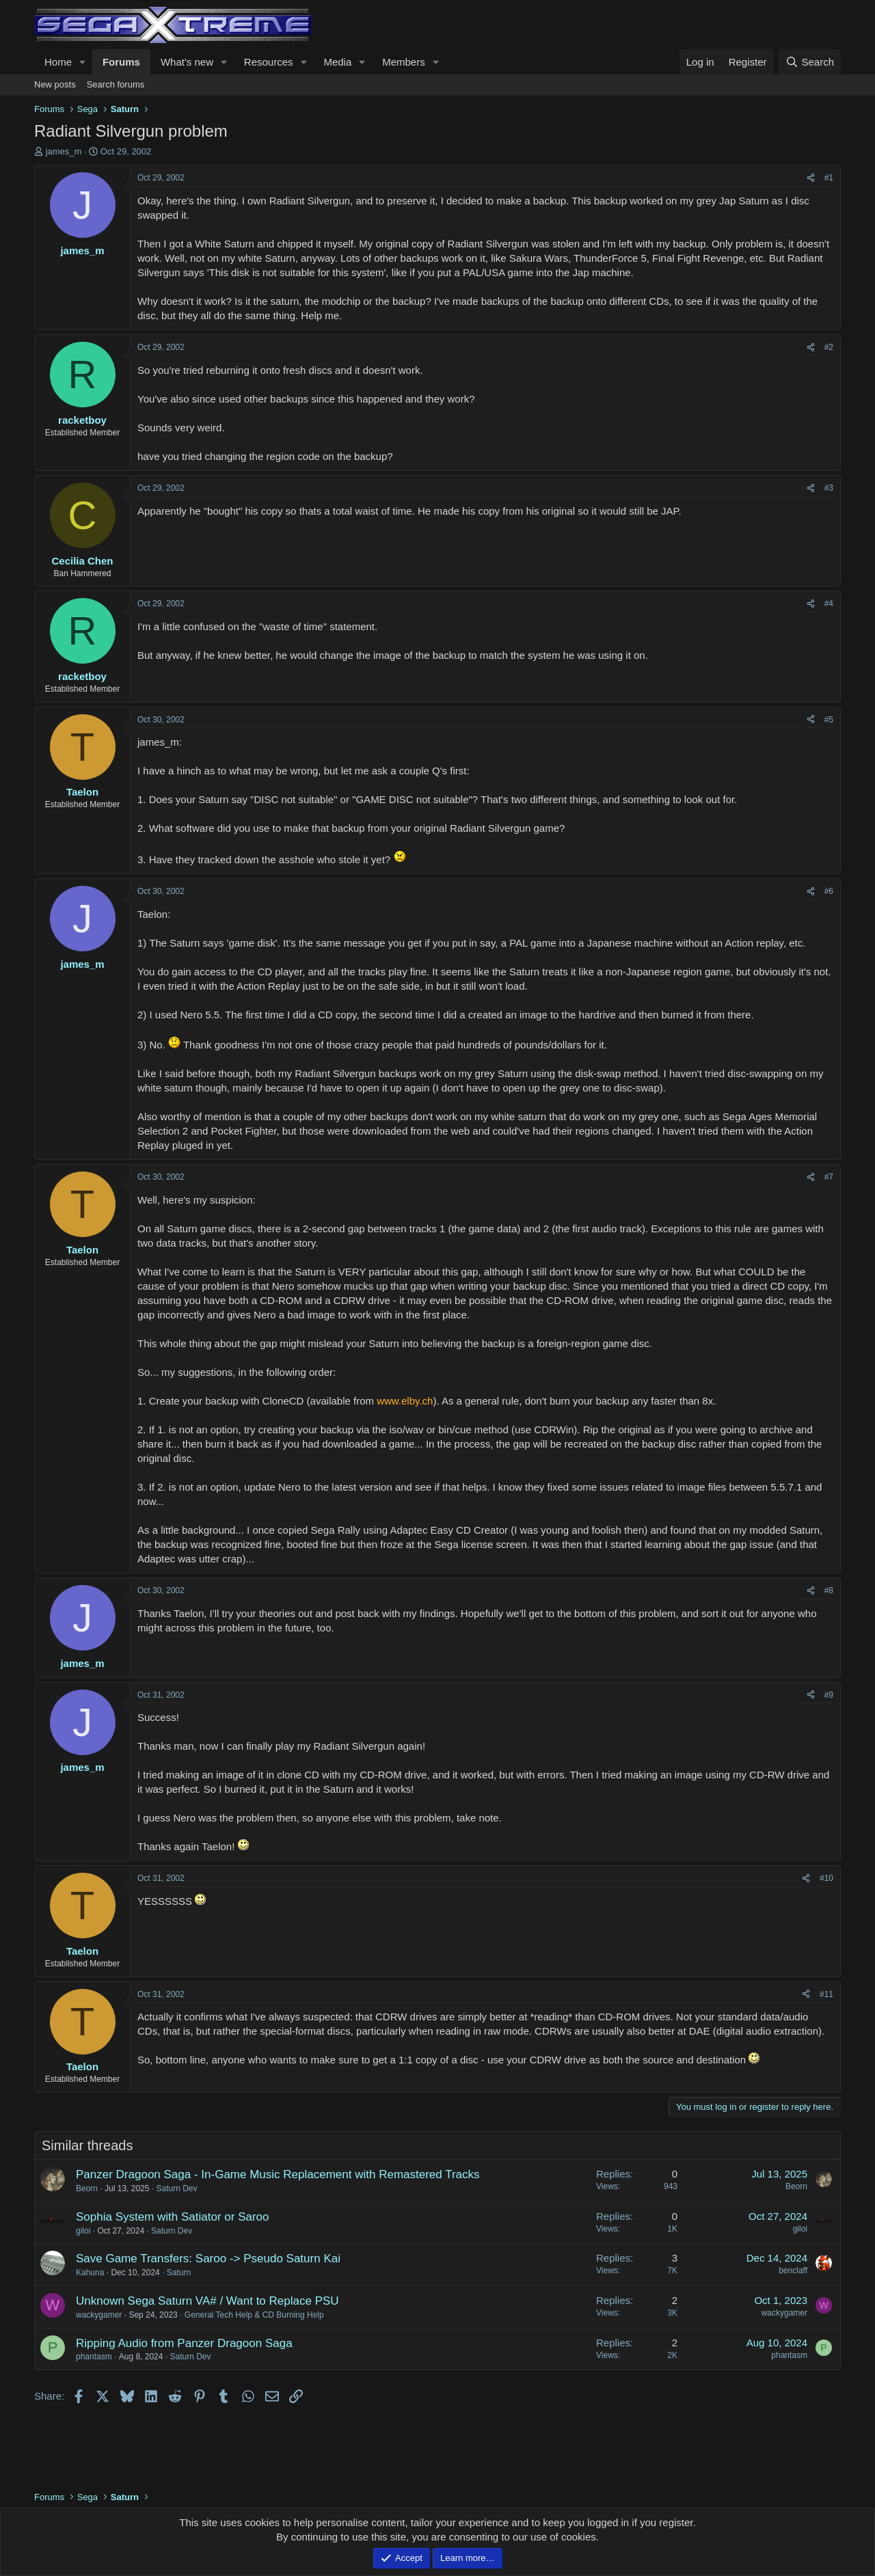  Describe the element at coordinates (116, 84) in the screenshot. I see `Search forums` at that location.